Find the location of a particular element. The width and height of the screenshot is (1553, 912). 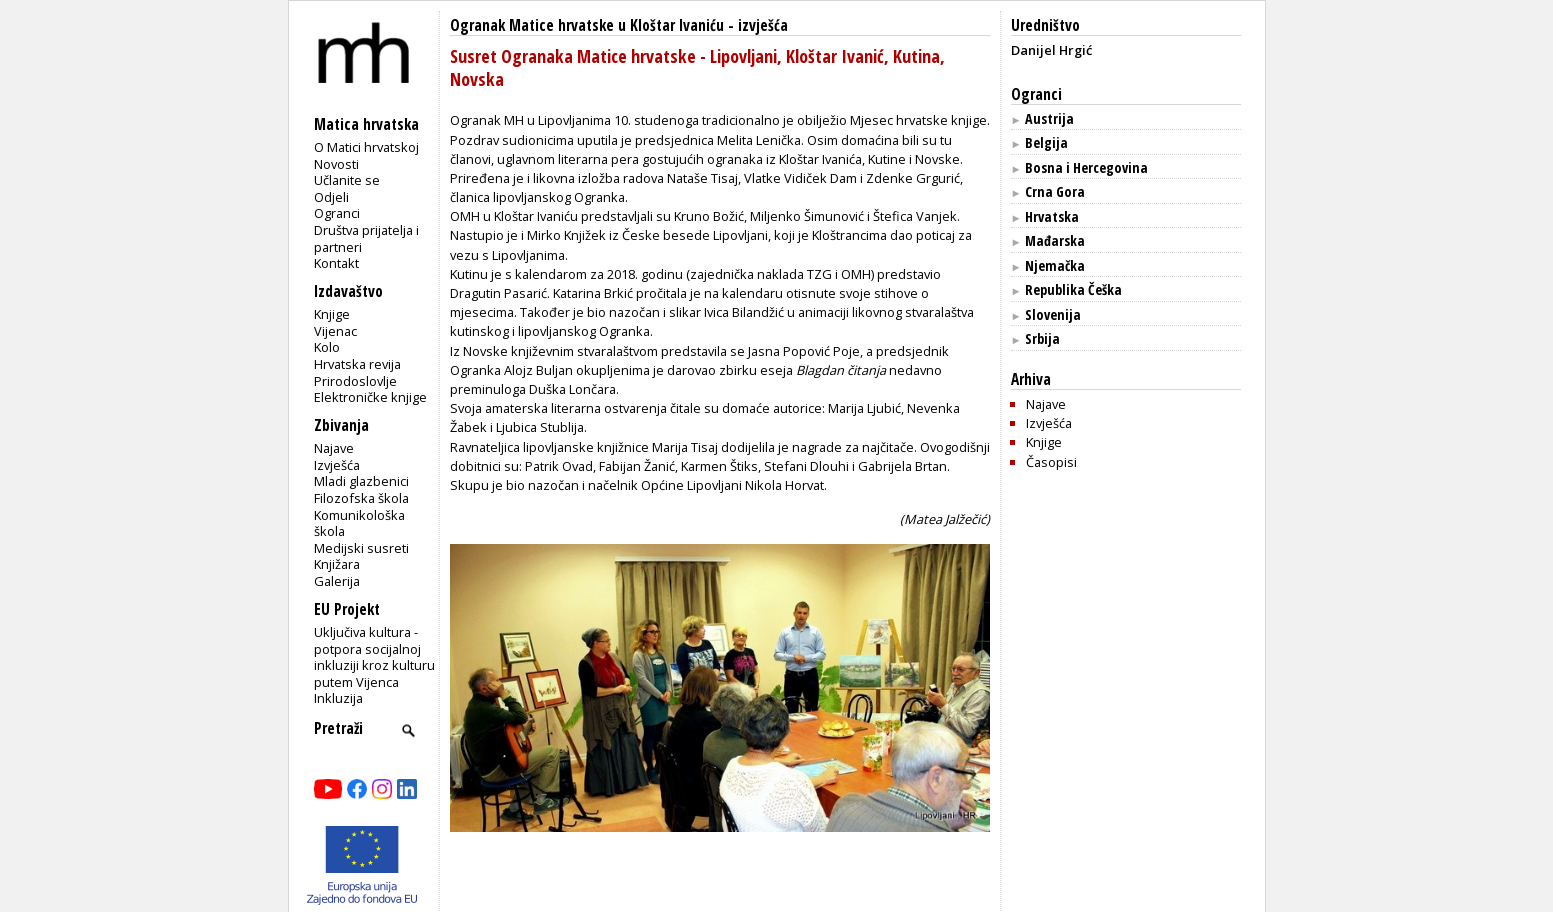

O Matici hrvatskoj is located at coordinates (366, 147).